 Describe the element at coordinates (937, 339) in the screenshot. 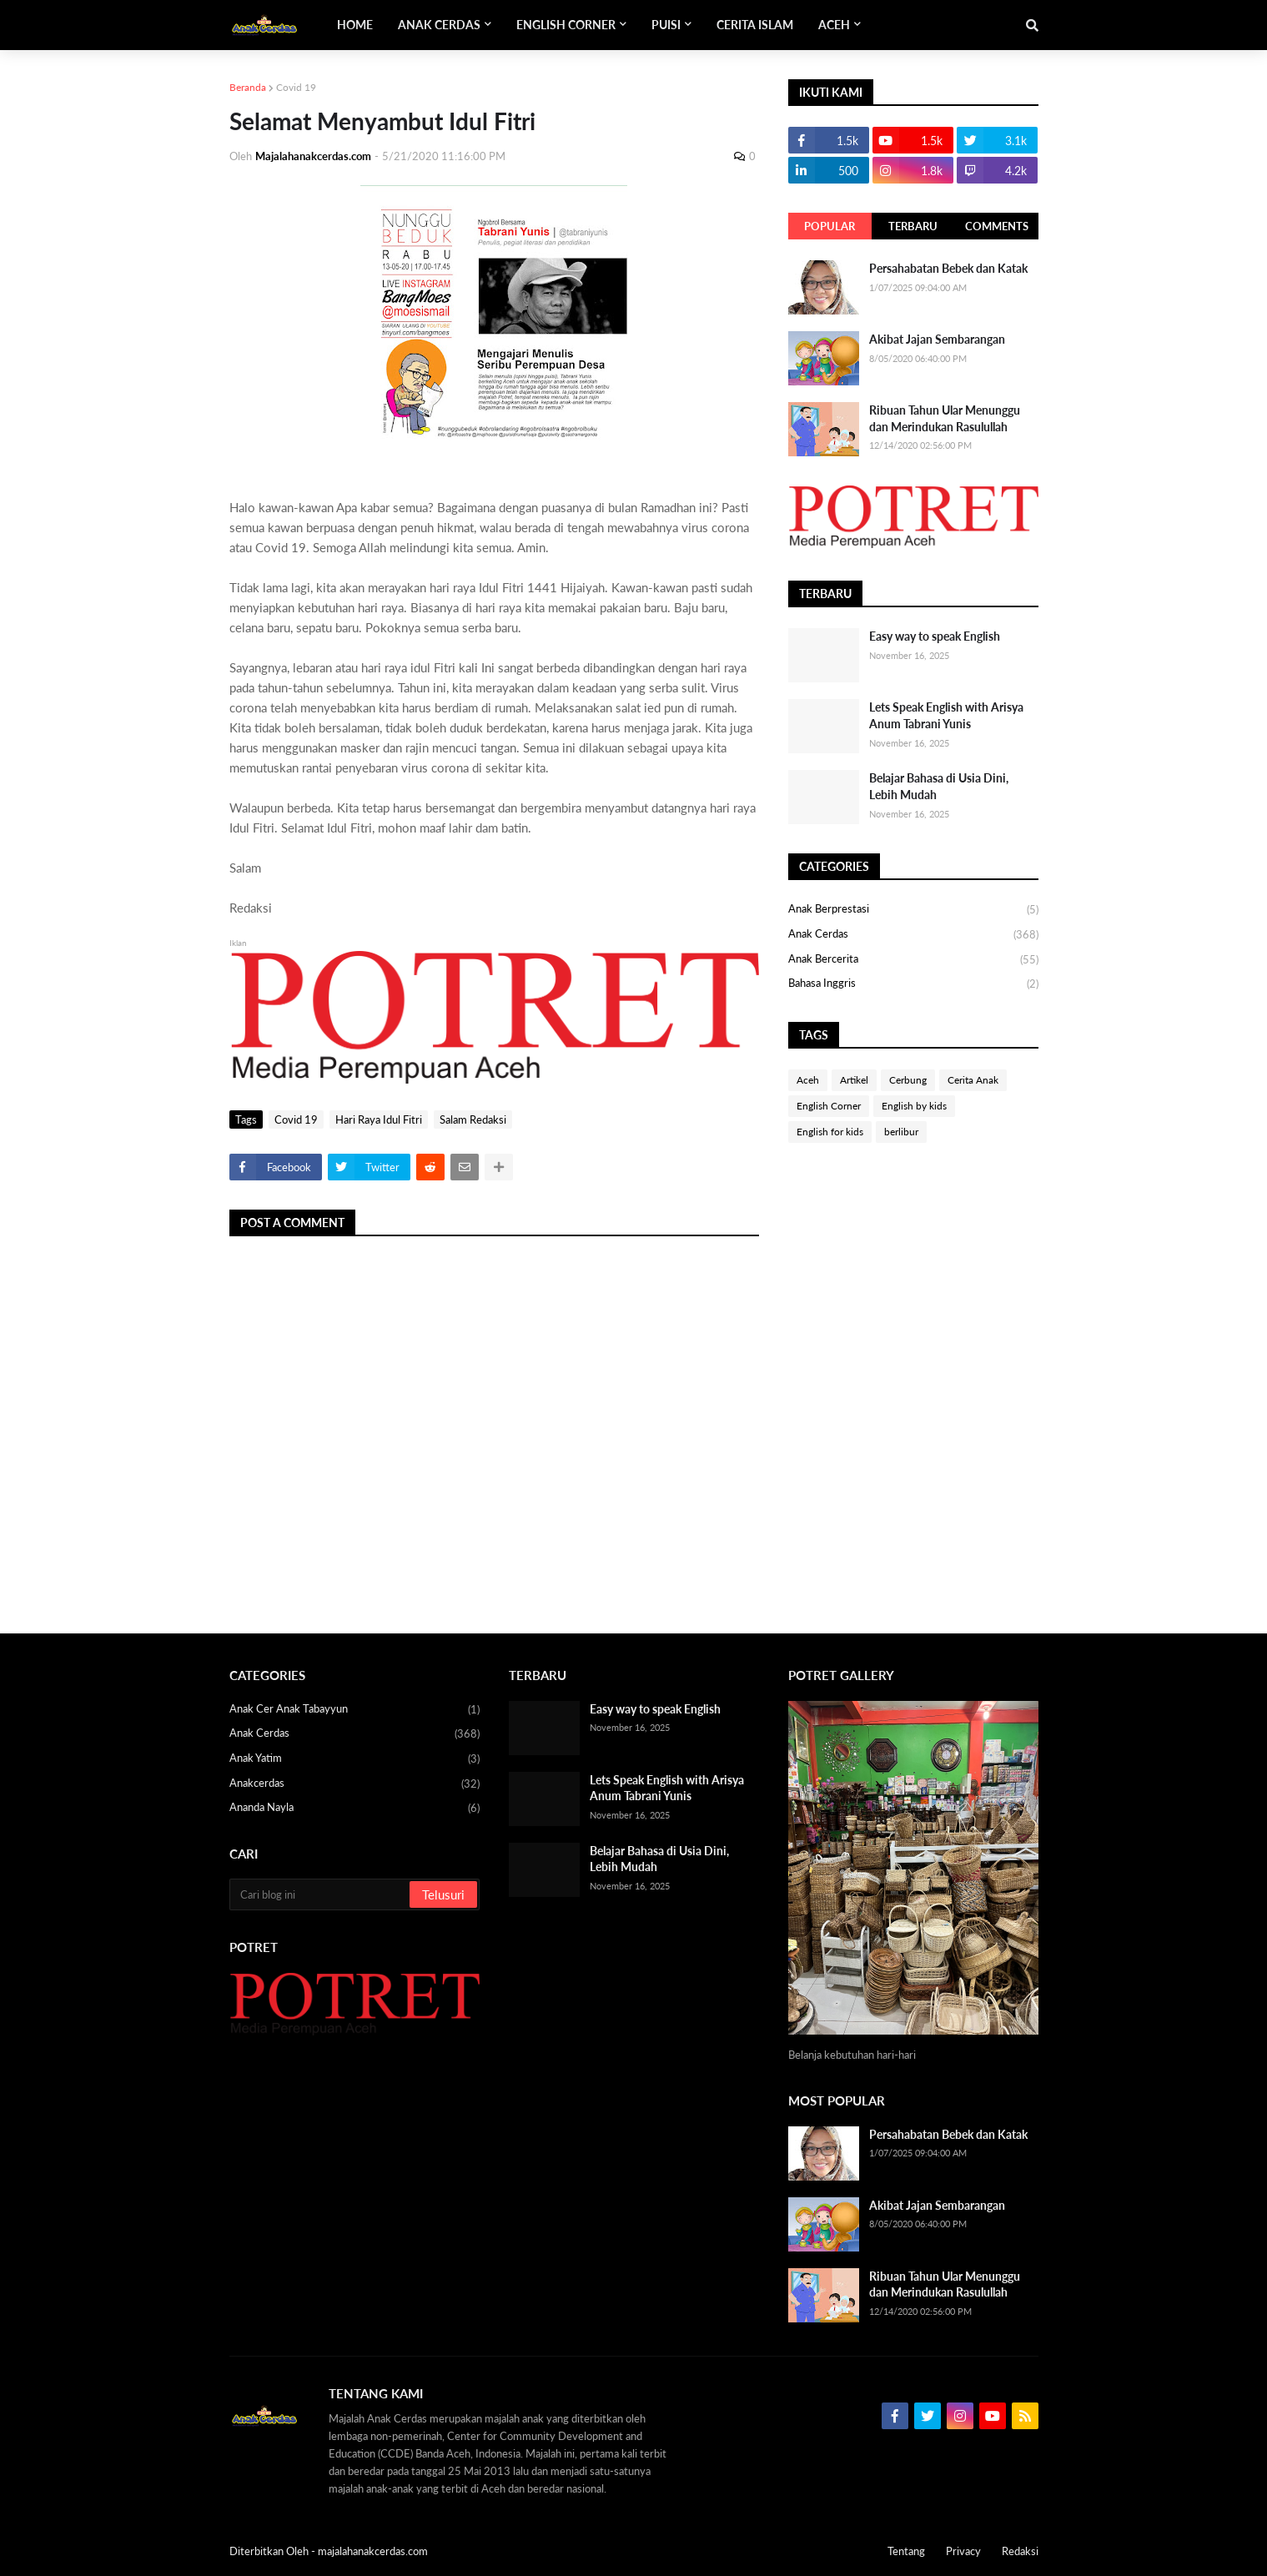

I see `Akibat Jajan Sembarangan` at that location.